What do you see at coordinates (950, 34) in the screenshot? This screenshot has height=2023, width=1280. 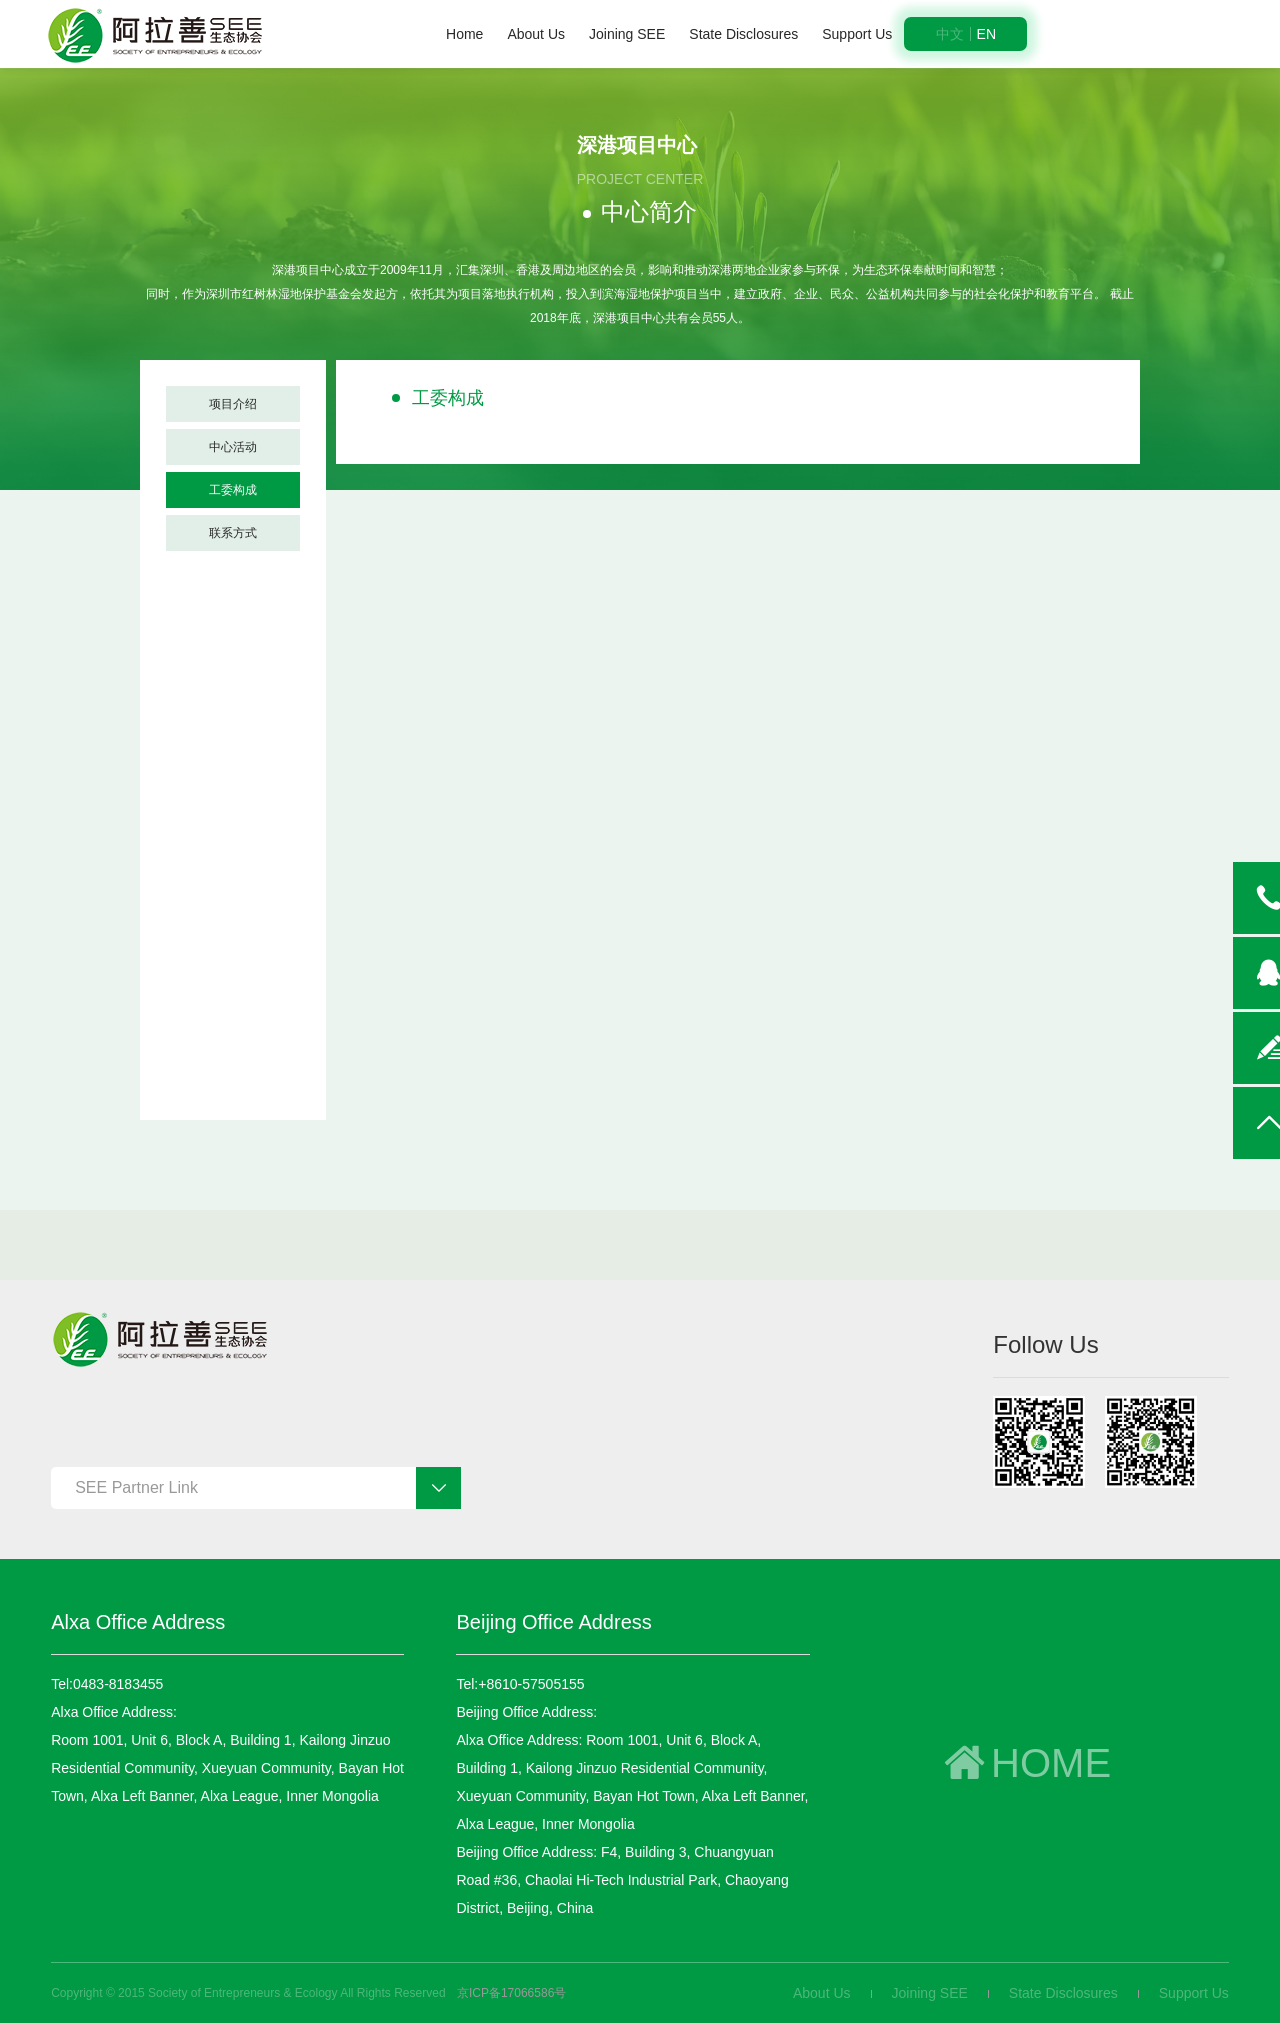 I see `中文` at bounding box center [950, 34].